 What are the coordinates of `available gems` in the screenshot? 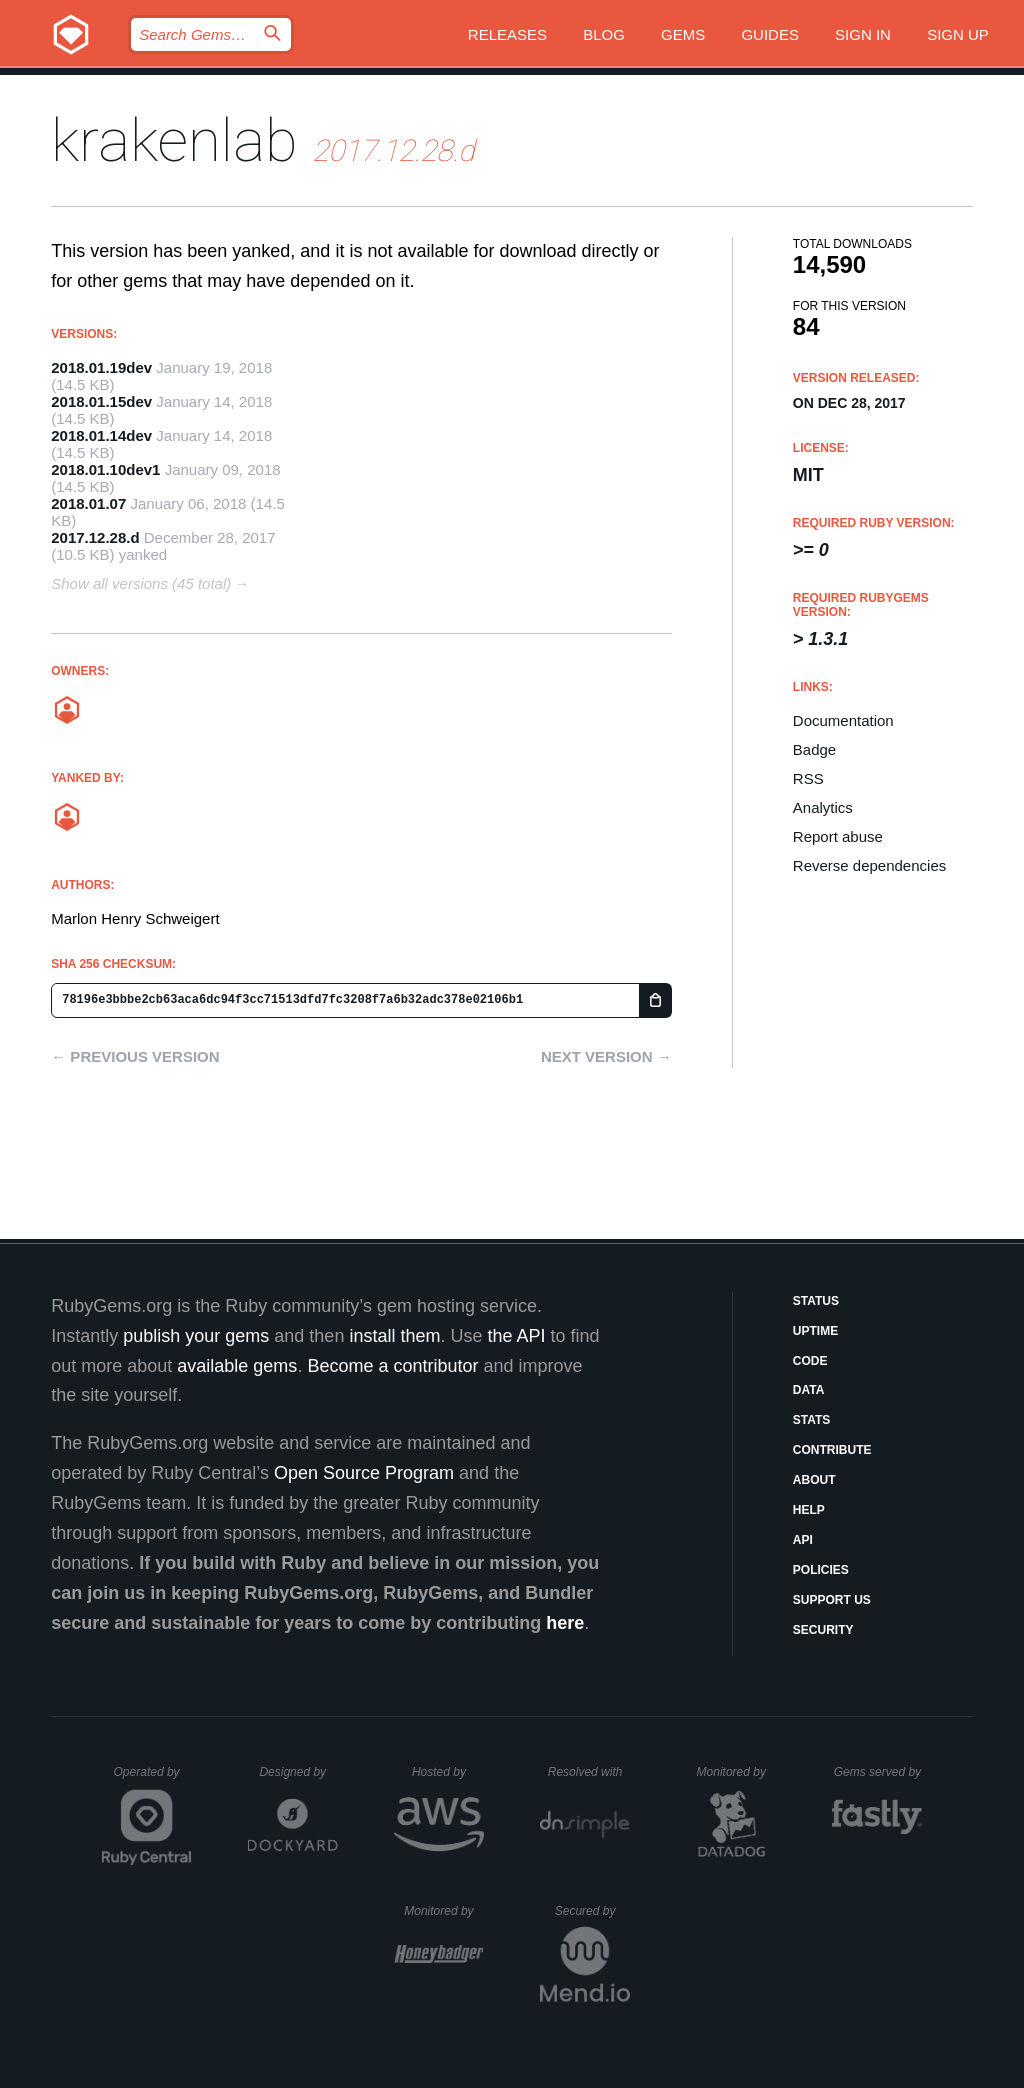 It's located at (237, 1366).